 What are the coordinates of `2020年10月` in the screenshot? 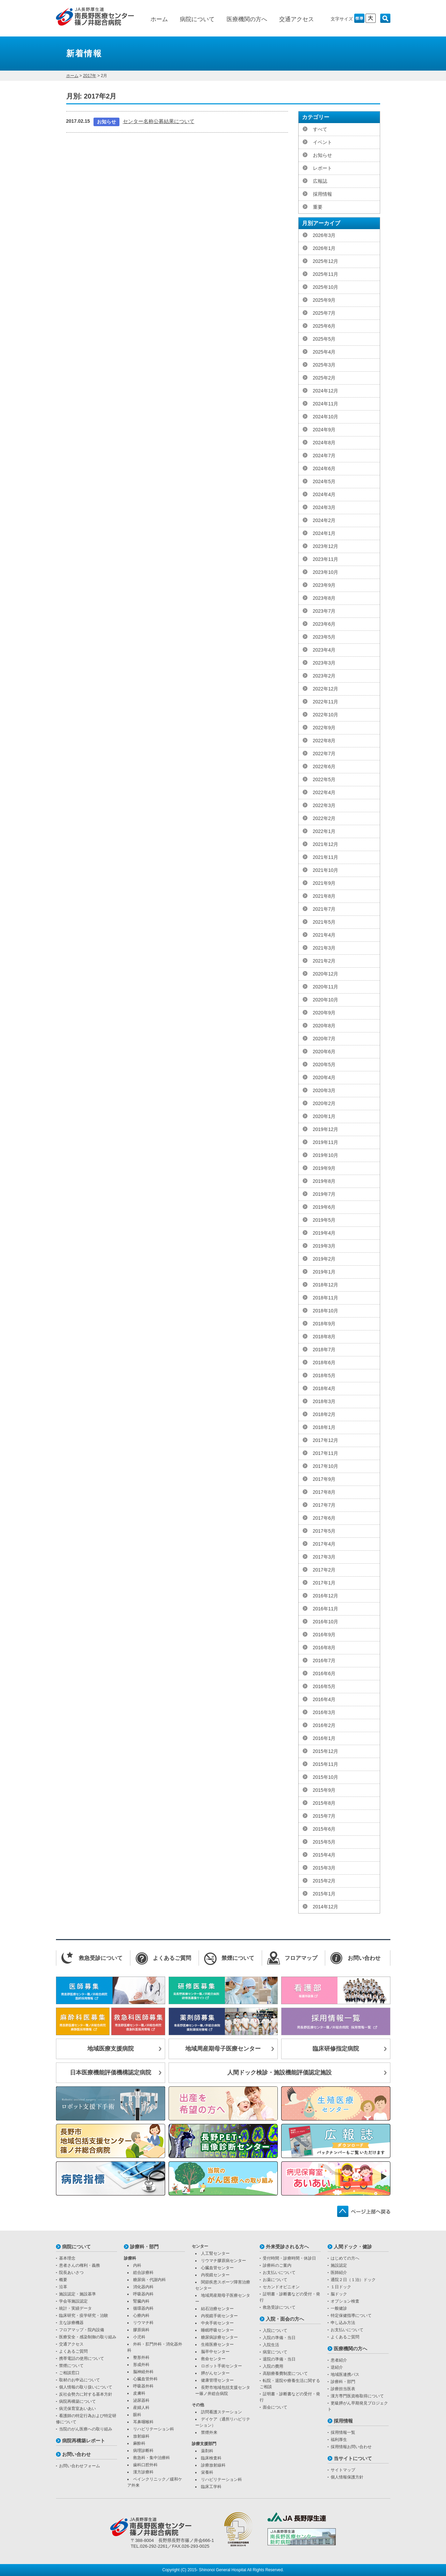 It's located at (326, 999).